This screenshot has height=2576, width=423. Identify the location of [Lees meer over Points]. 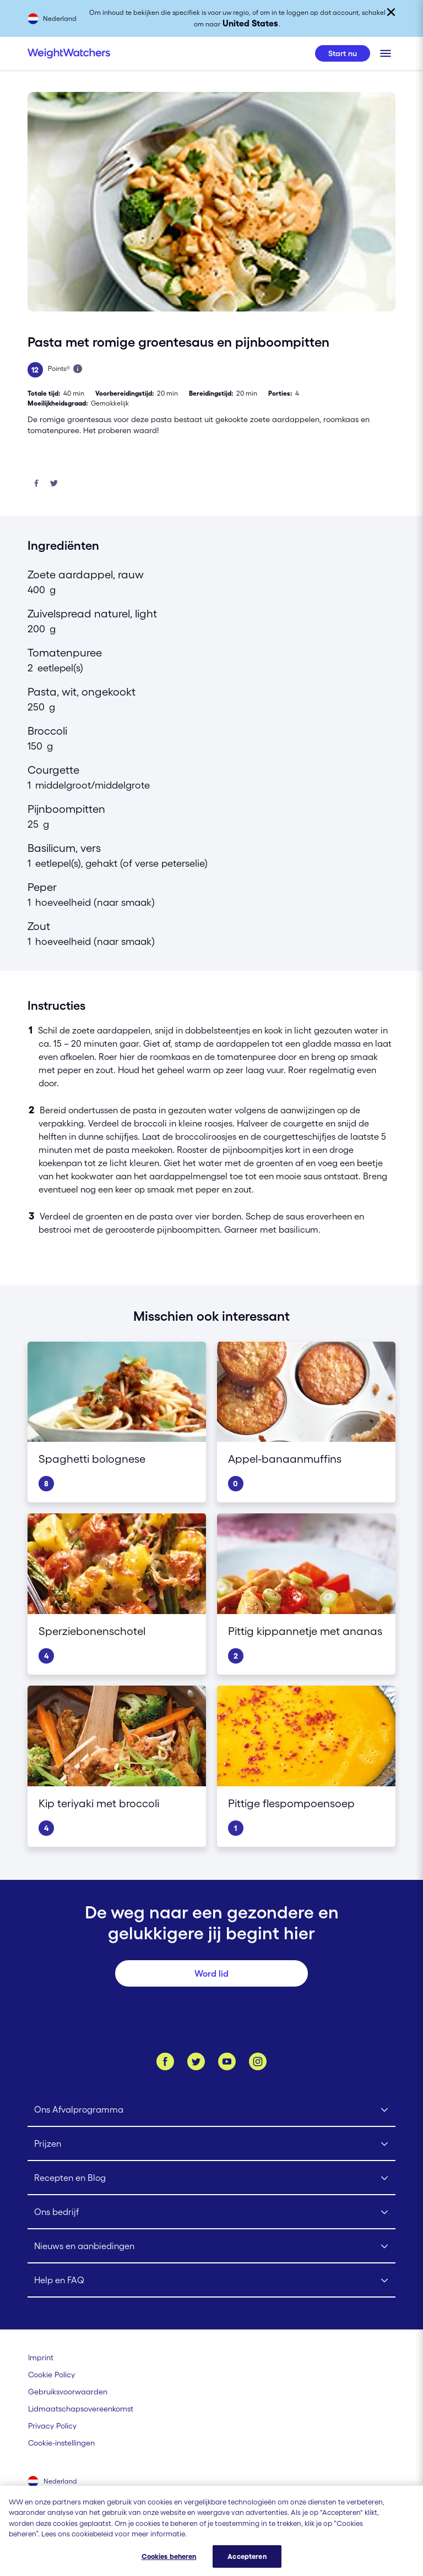
(77, 368).